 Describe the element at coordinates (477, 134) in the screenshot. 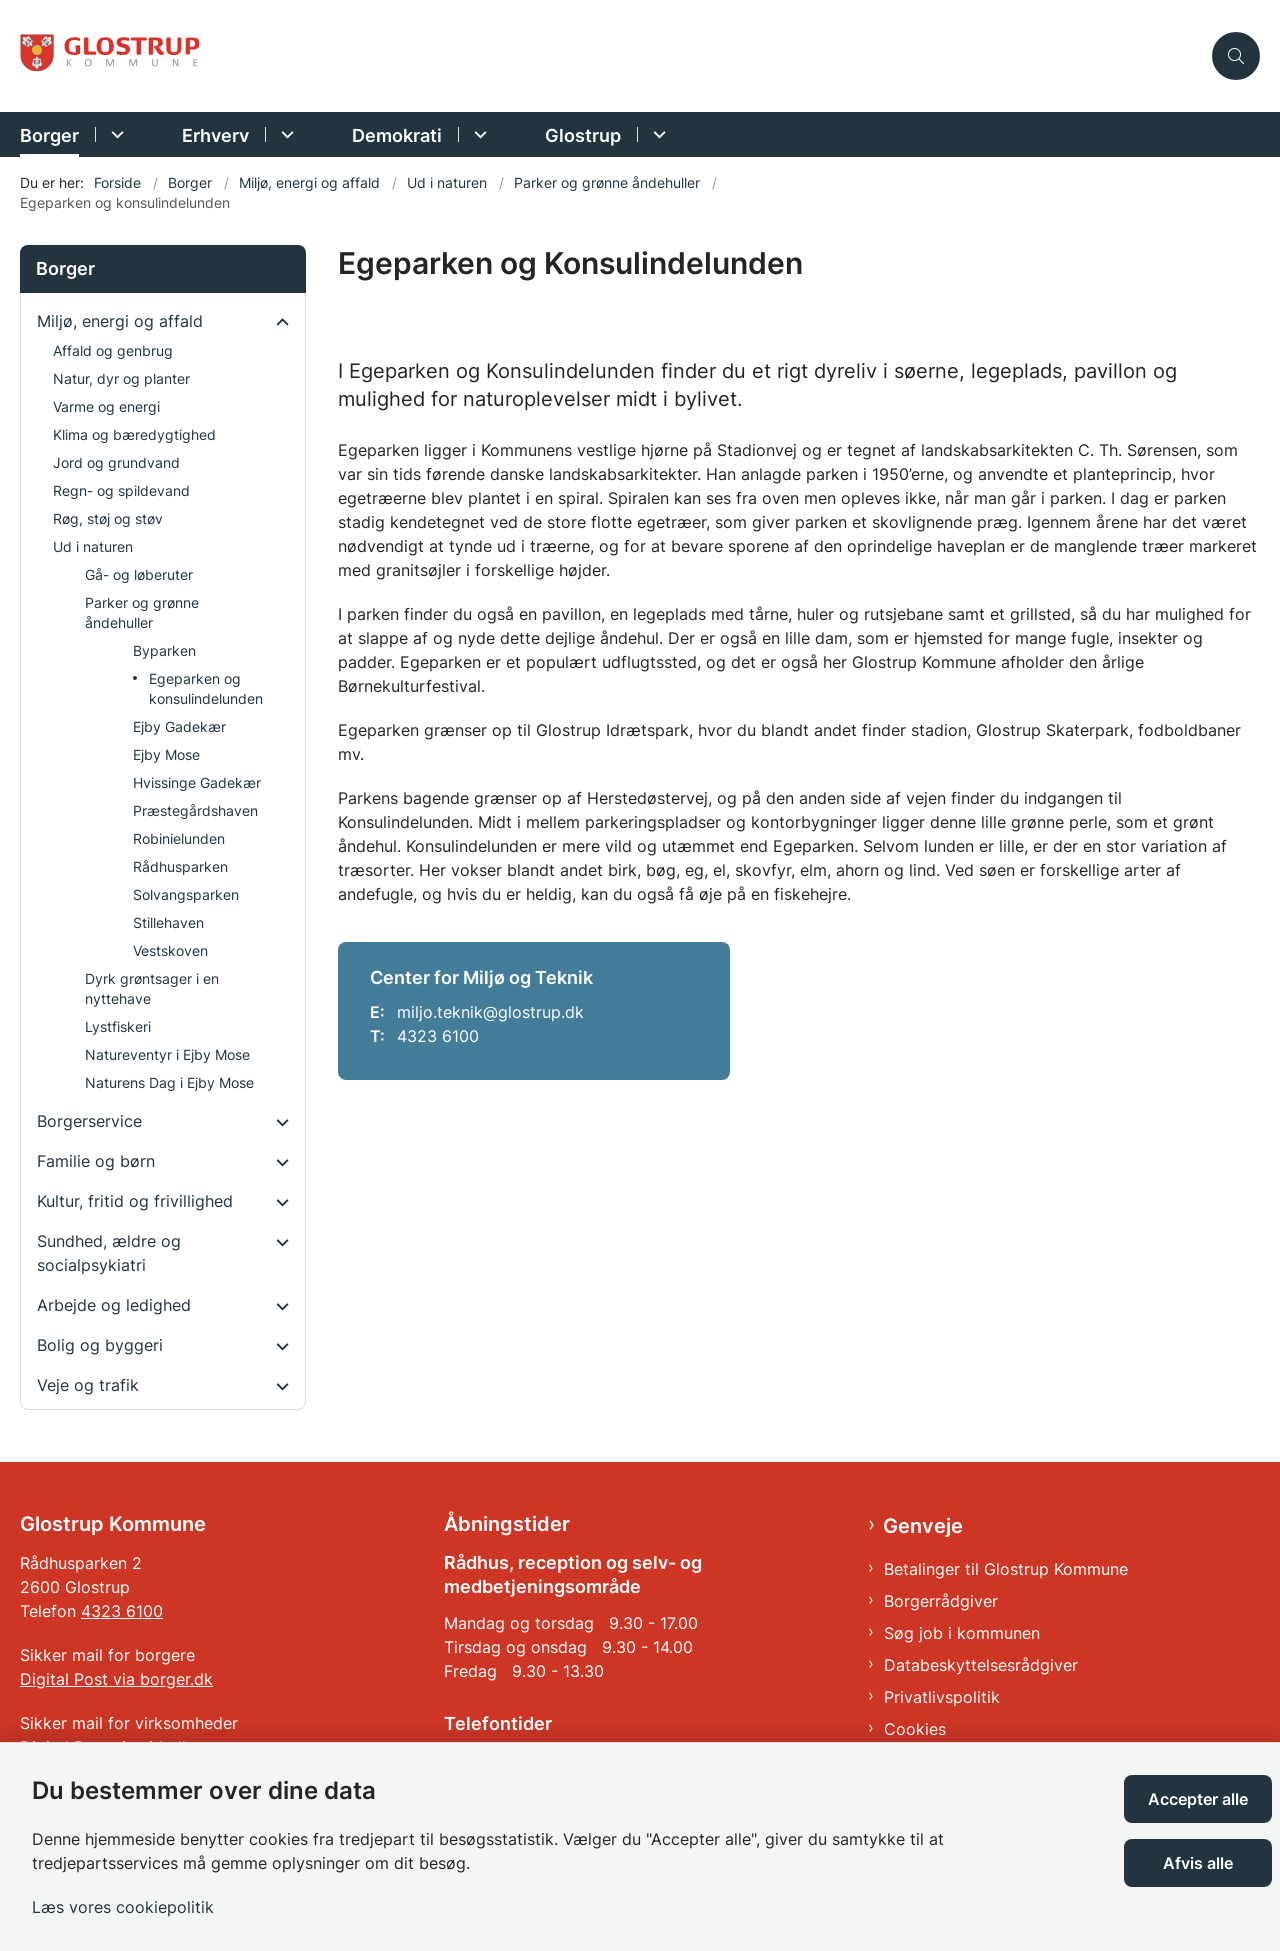

I see `[Demokrati - flere links]` at that location.